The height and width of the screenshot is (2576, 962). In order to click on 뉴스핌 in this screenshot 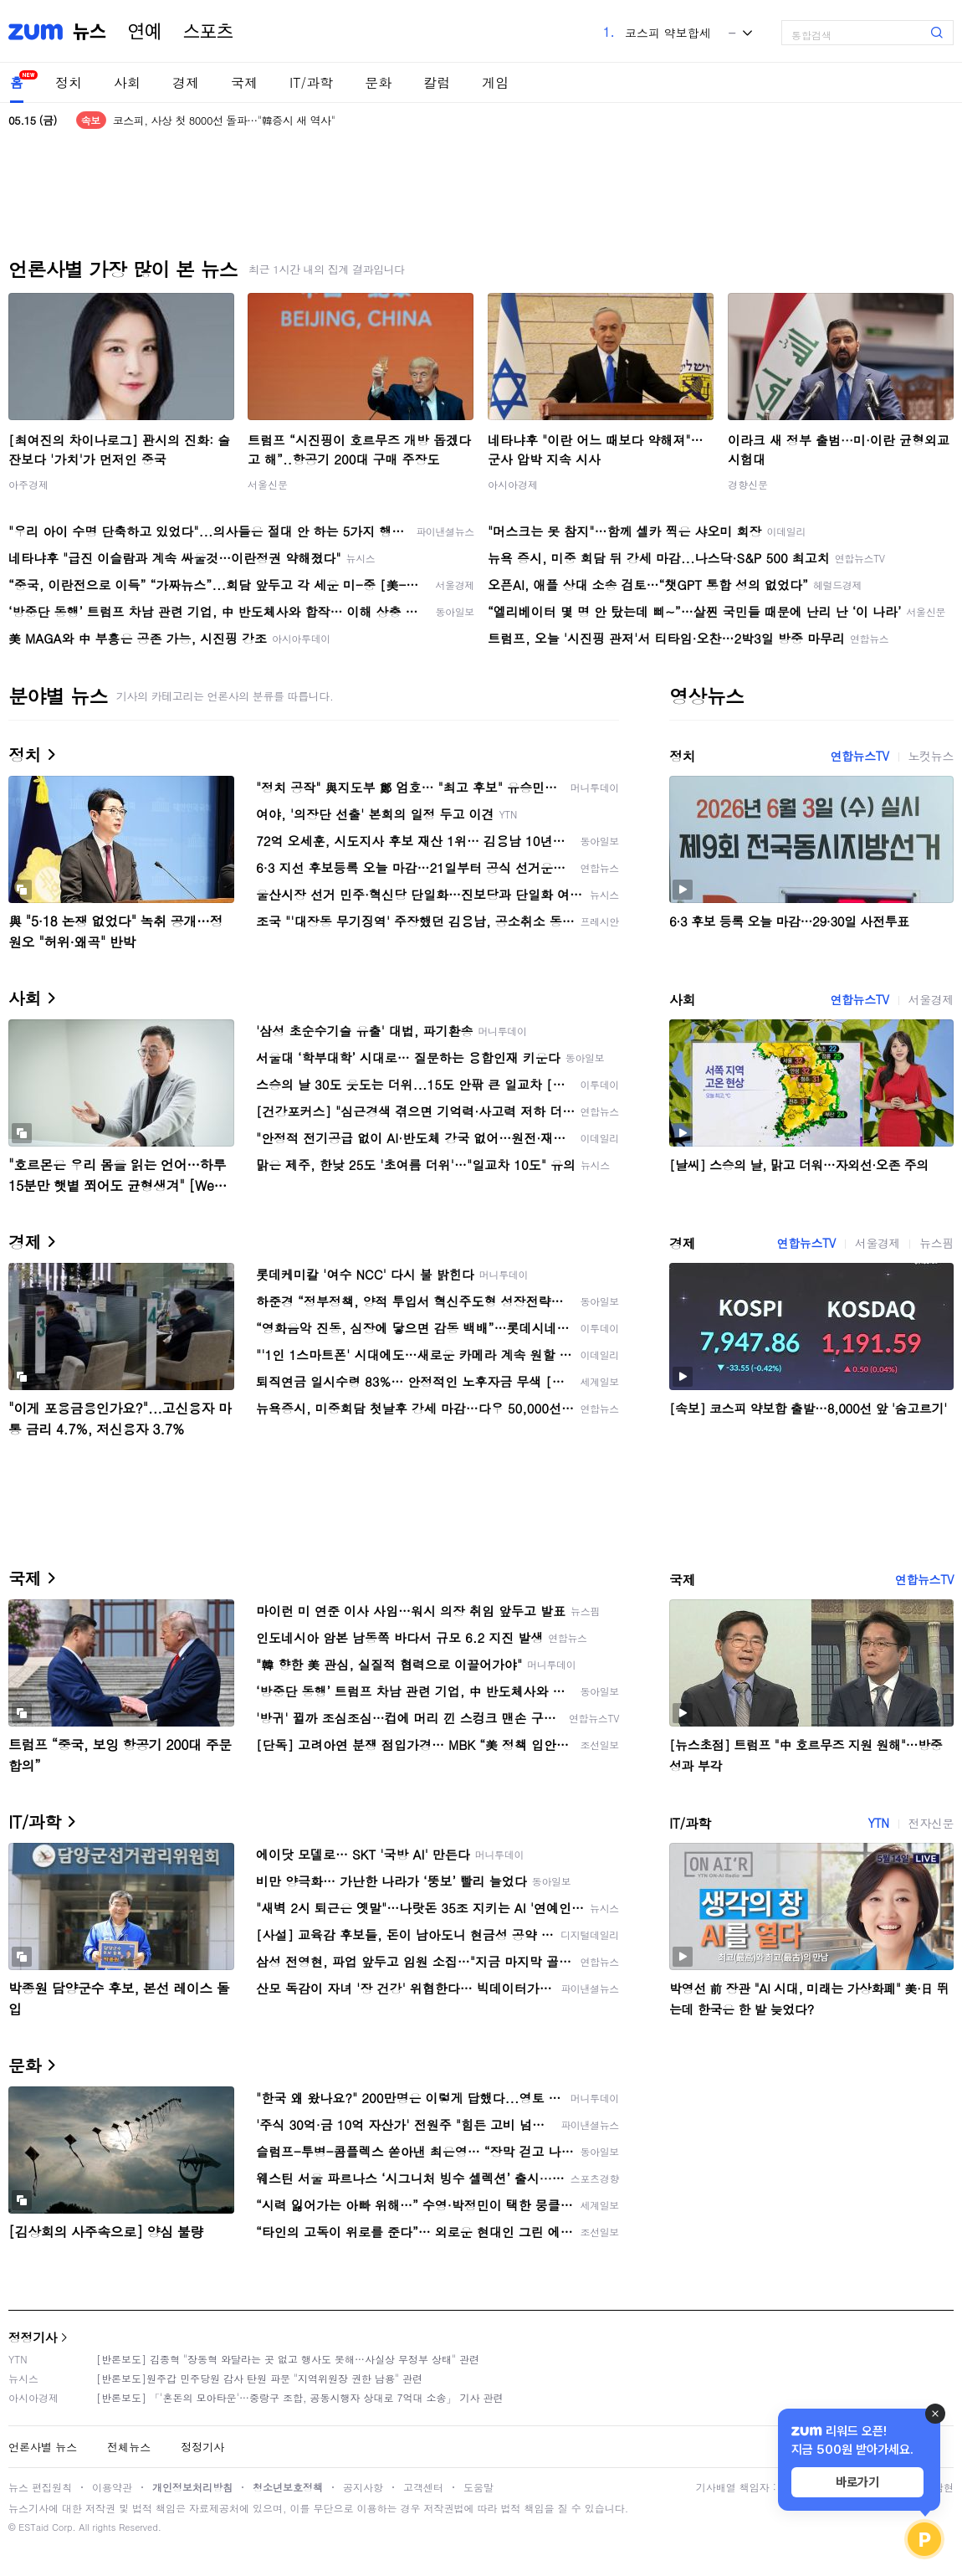, I will do `click(936, 1242)`.